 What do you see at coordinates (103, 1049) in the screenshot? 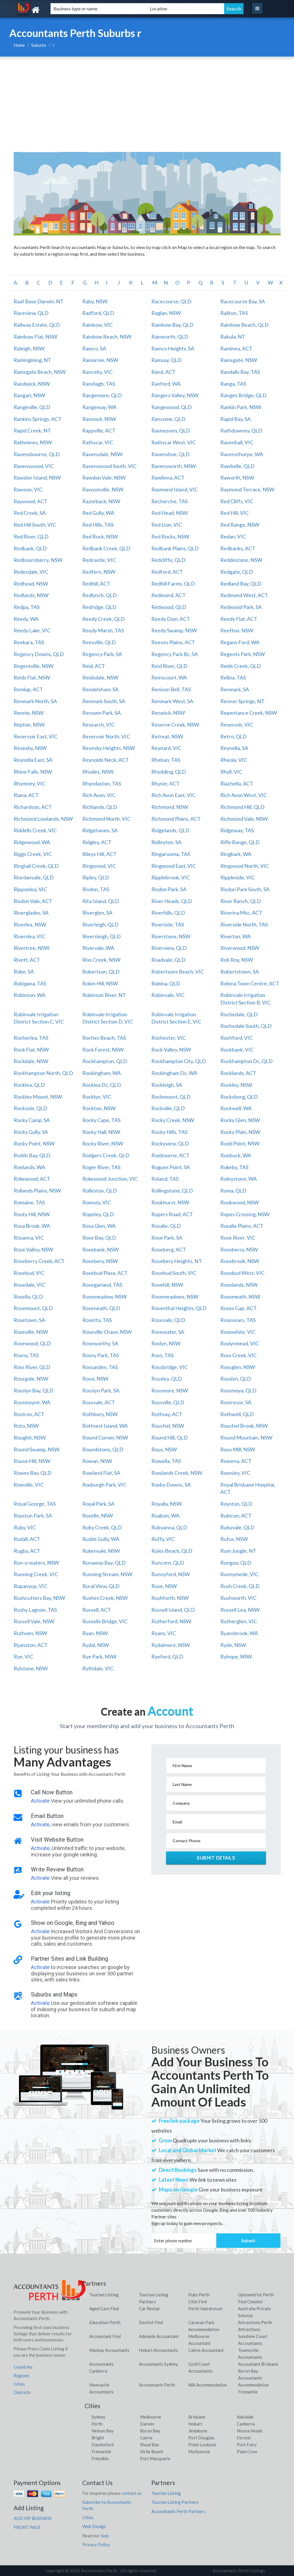
I see `Rock Forest, NSW` at bounding box center [103, 1049].